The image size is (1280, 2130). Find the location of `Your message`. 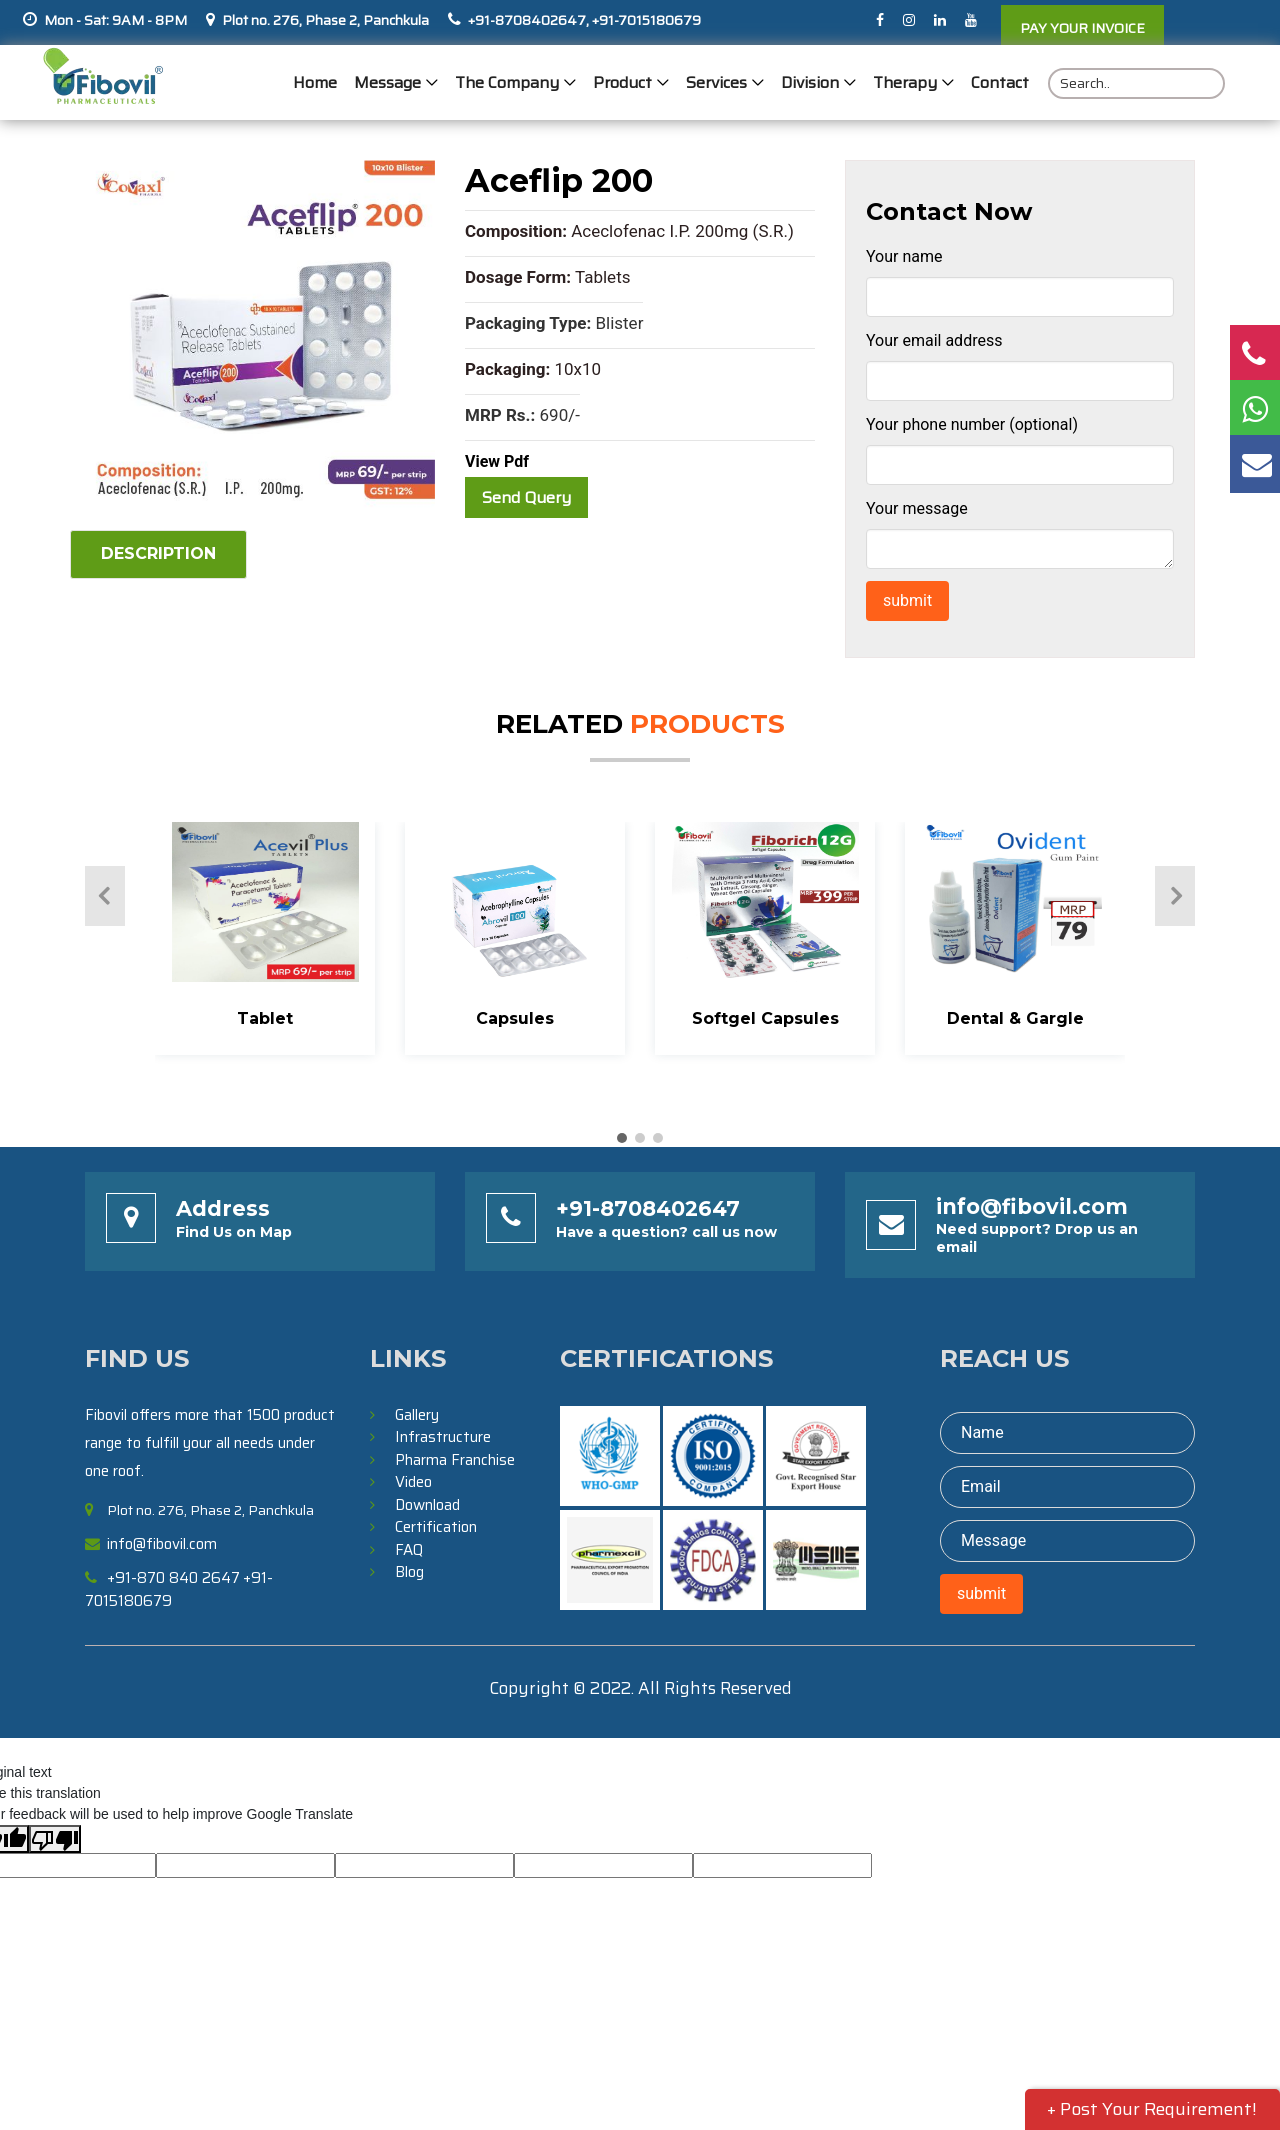

Your message is located at coordinates (917, 508).